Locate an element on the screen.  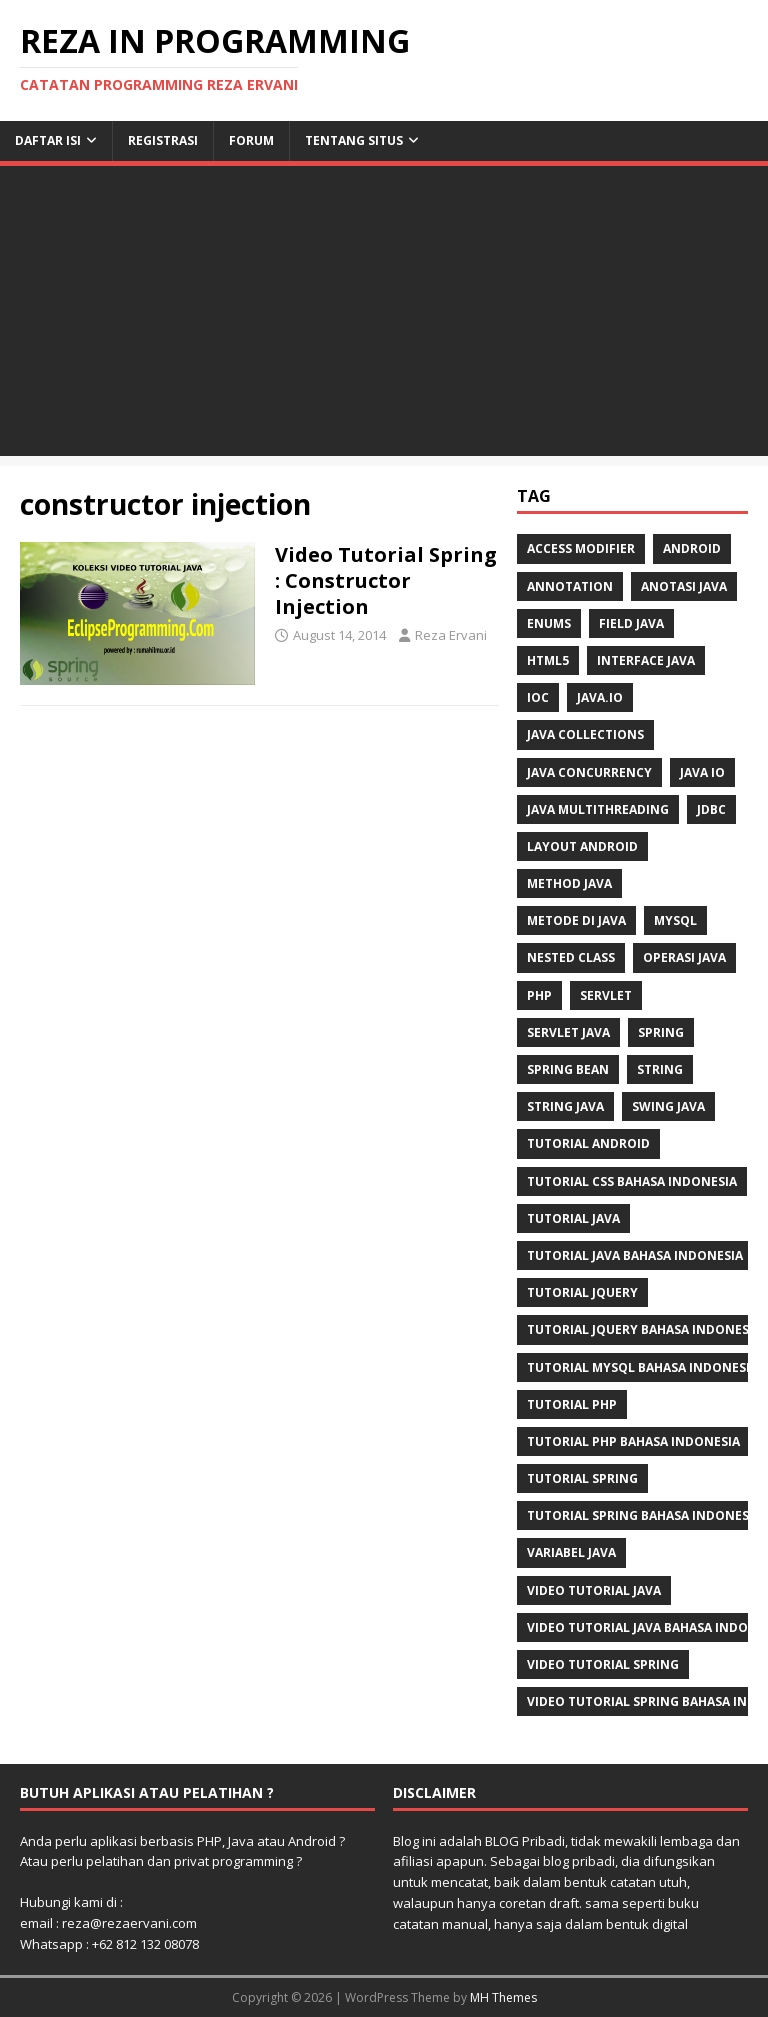
tutorial jQuery is located at coordinates (582, 1292).